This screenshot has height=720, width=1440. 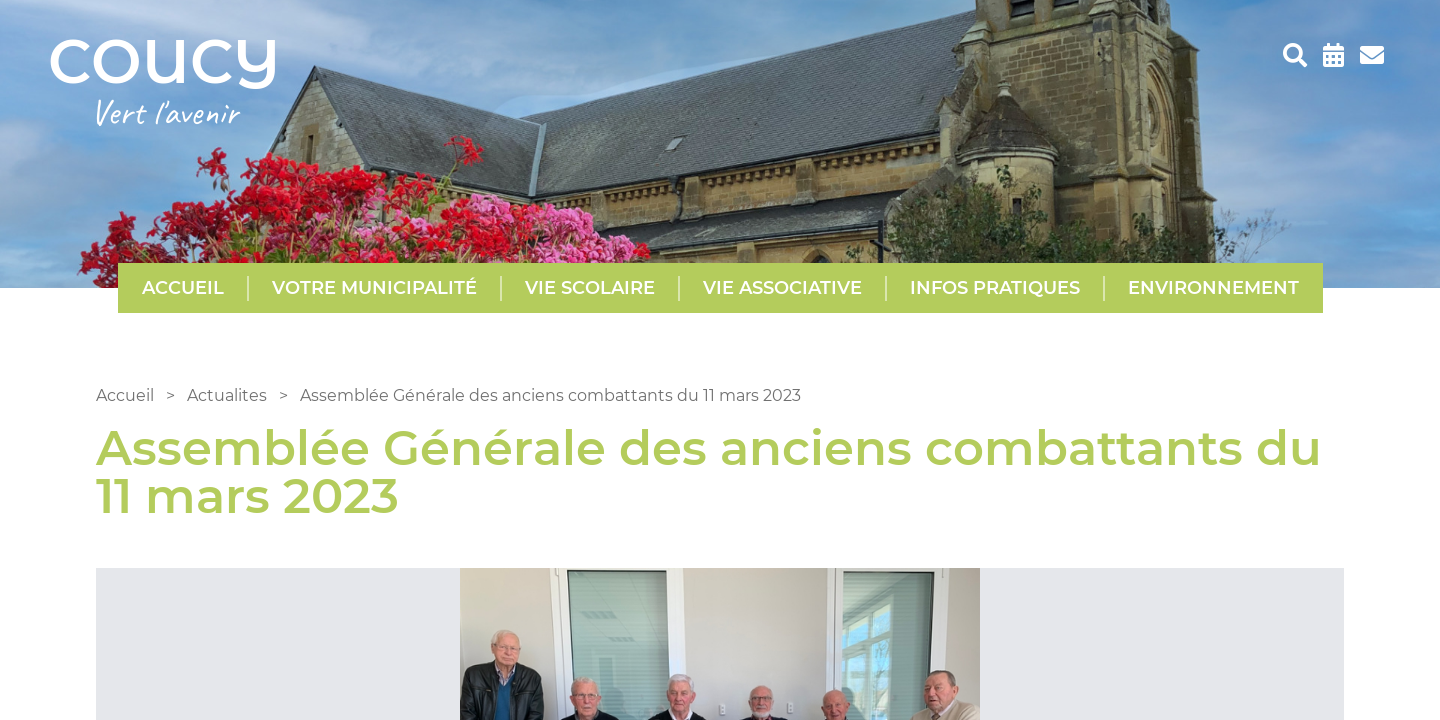 I want to click on Infos pratiques, so click(x=995, y=288).